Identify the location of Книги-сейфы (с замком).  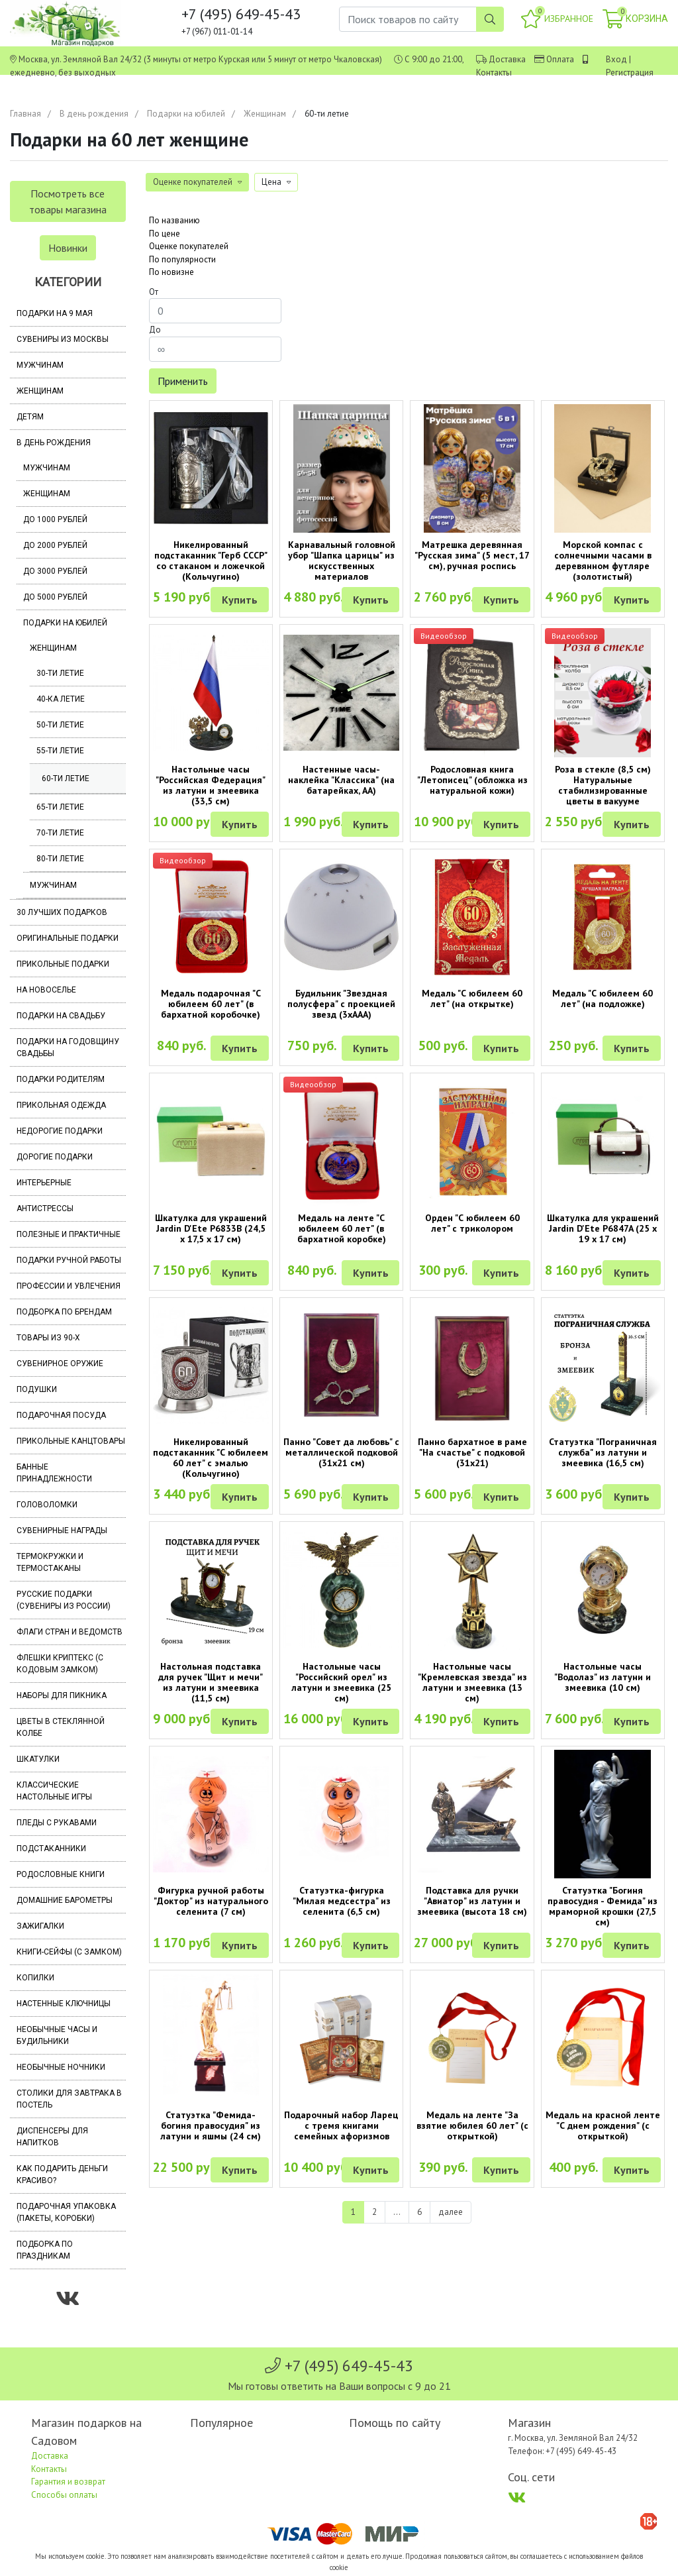
(69, 1952).